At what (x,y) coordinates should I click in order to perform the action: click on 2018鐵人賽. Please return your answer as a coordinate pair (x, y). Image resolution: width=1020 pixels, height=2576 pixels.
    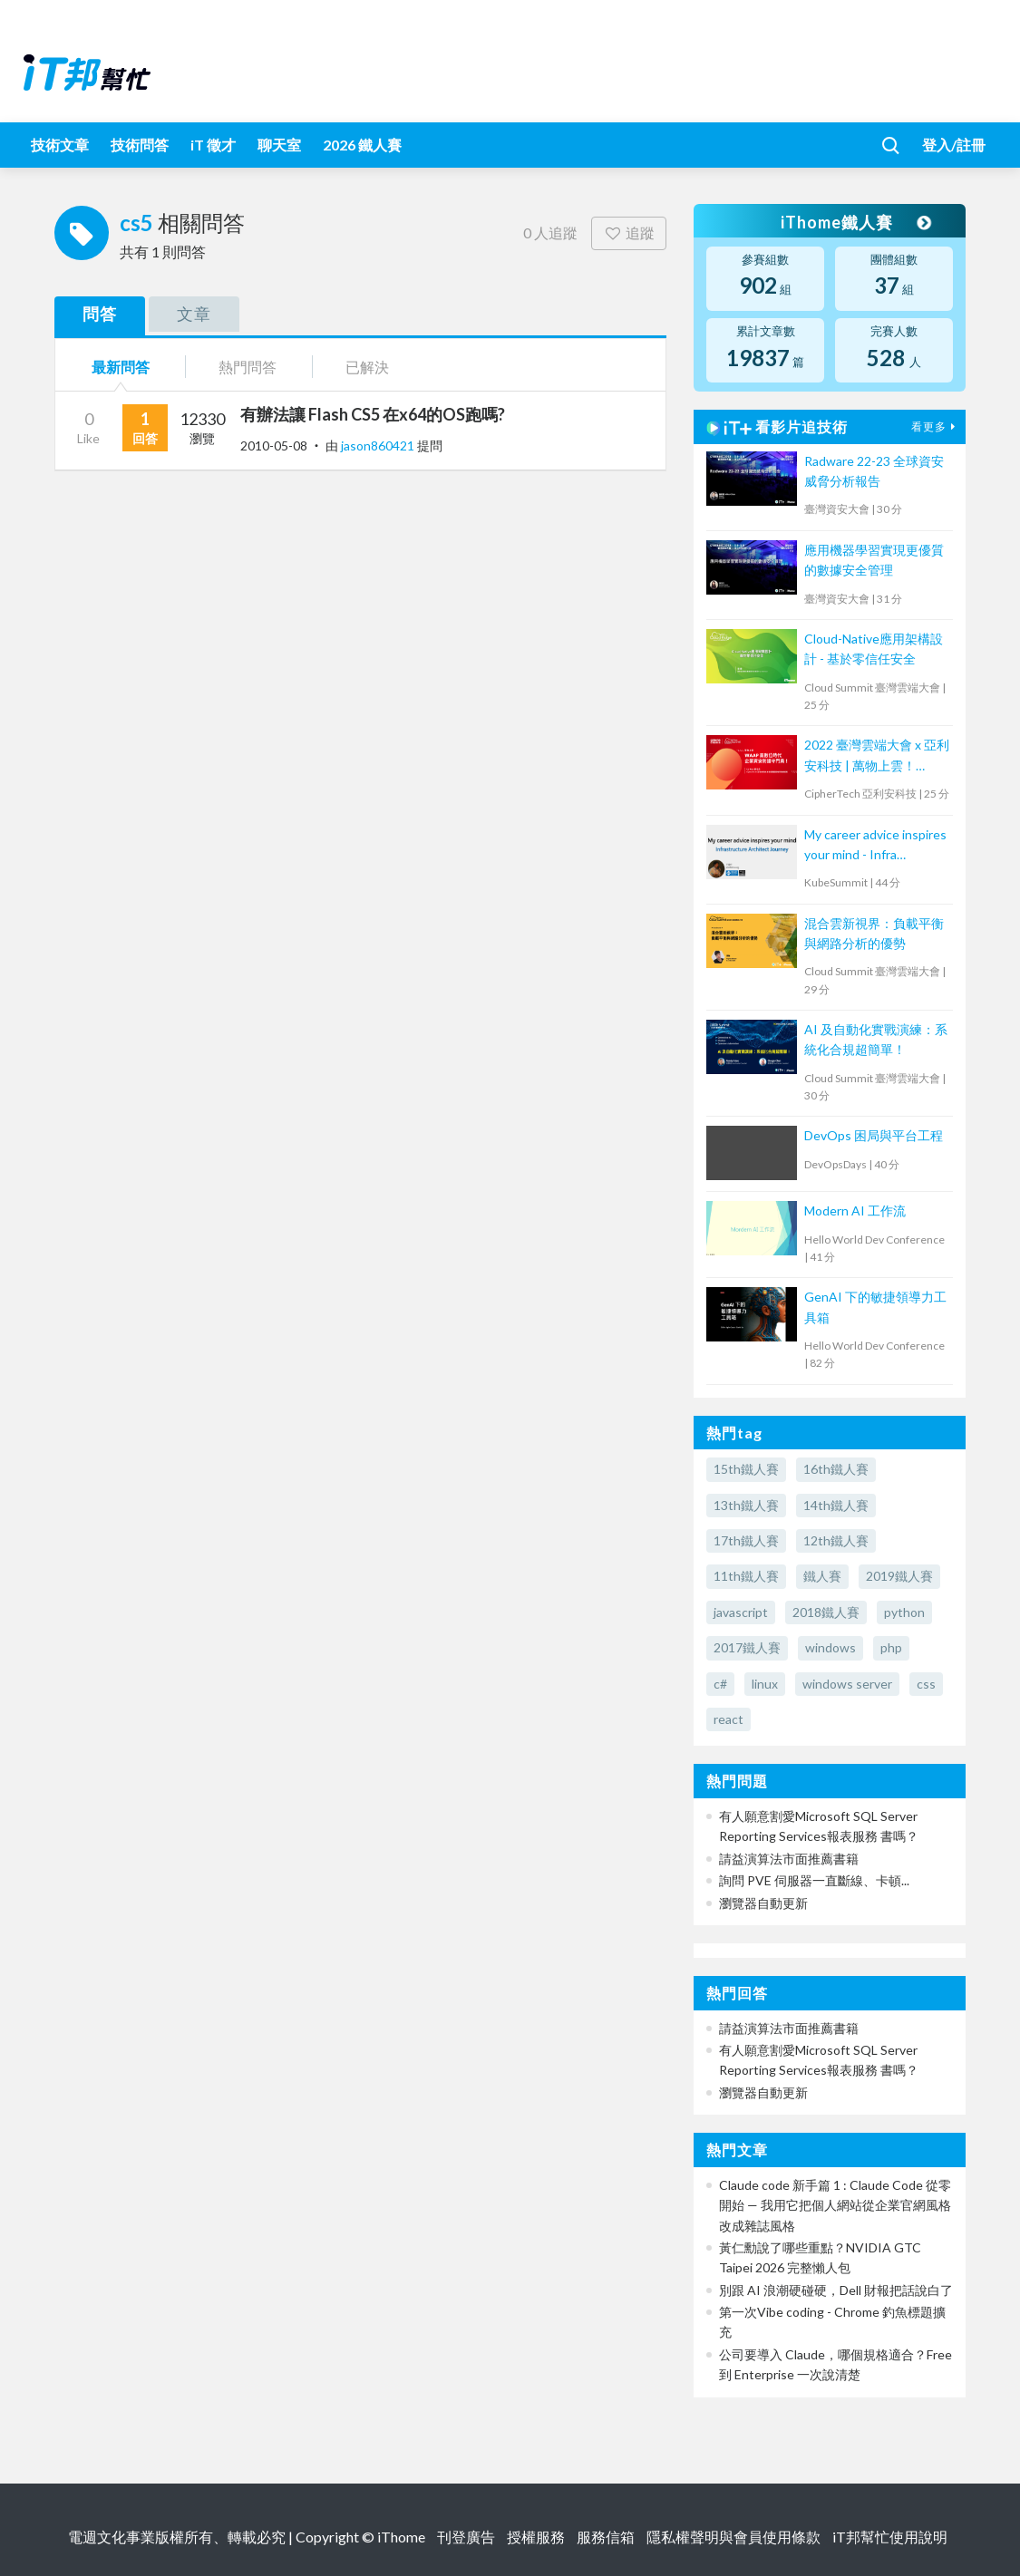
    Looking at the image, I should click on (826, 1612).